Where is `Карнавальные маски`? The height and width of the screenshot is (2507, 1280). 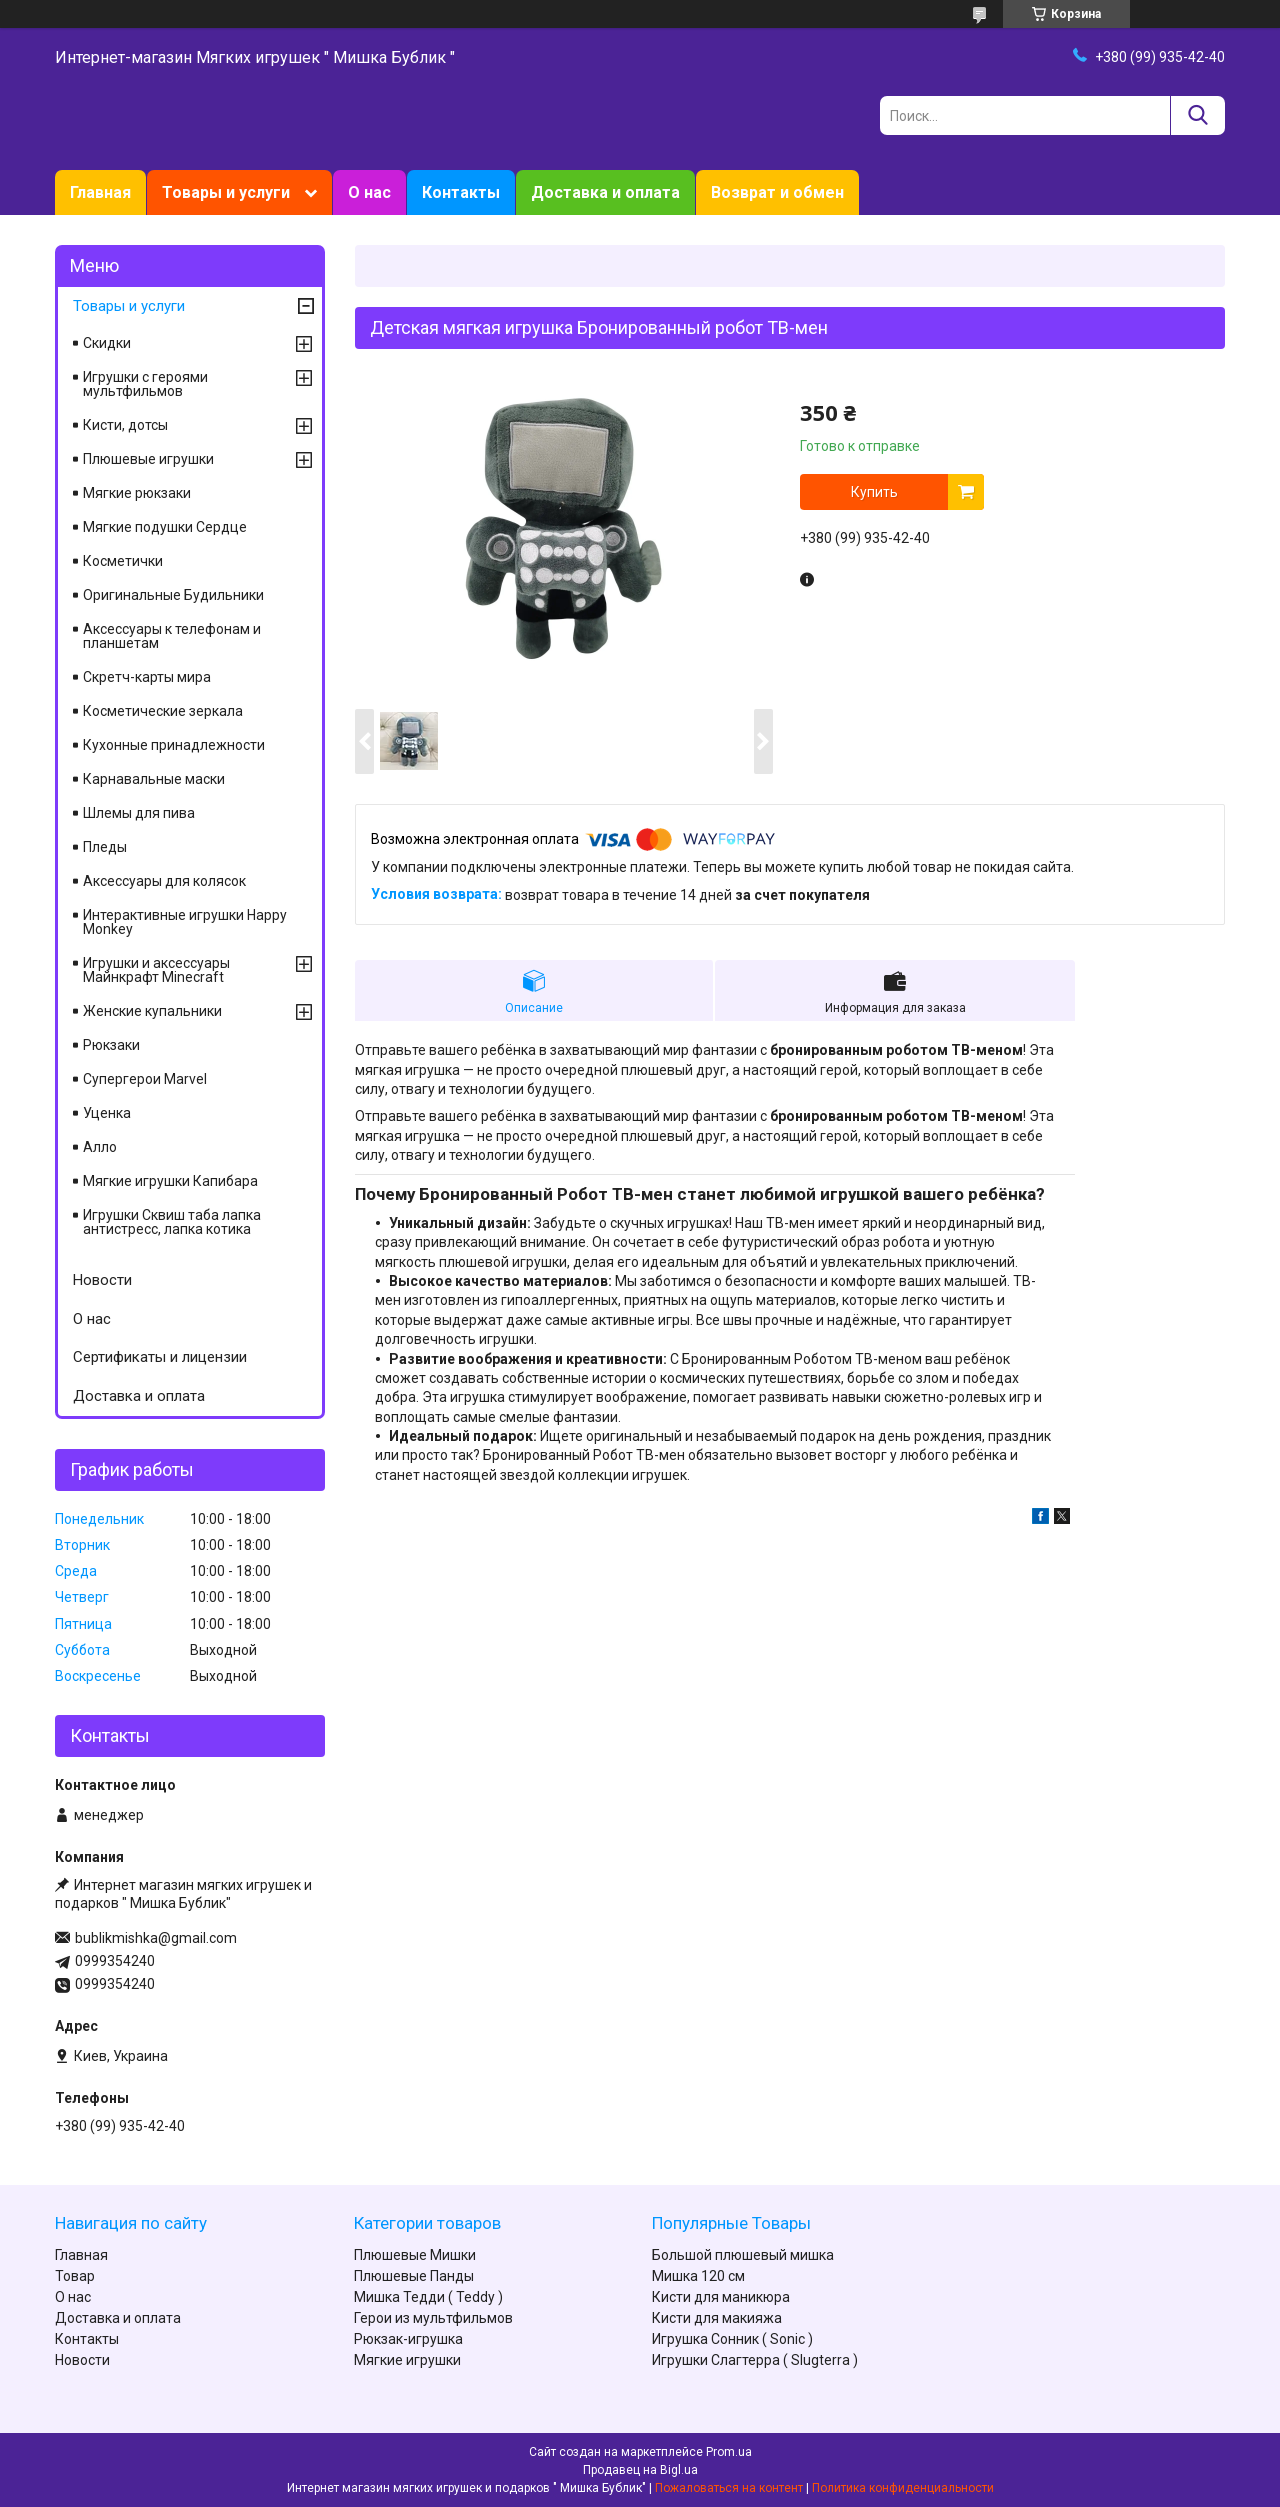
Карнавальные маски is located at coordinates (154, 779).